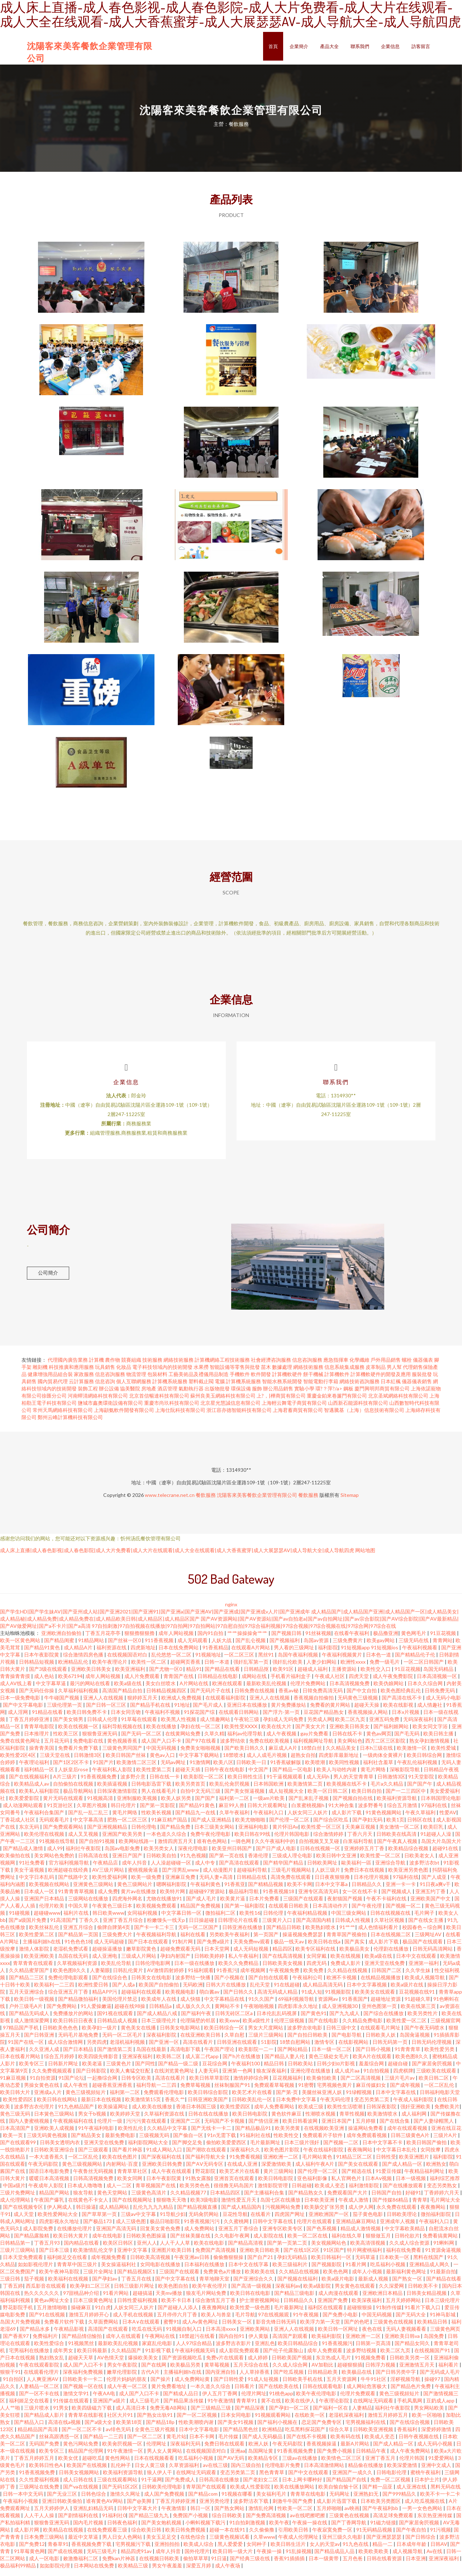  I want to click on 97福利在线, so click(434, 1812).